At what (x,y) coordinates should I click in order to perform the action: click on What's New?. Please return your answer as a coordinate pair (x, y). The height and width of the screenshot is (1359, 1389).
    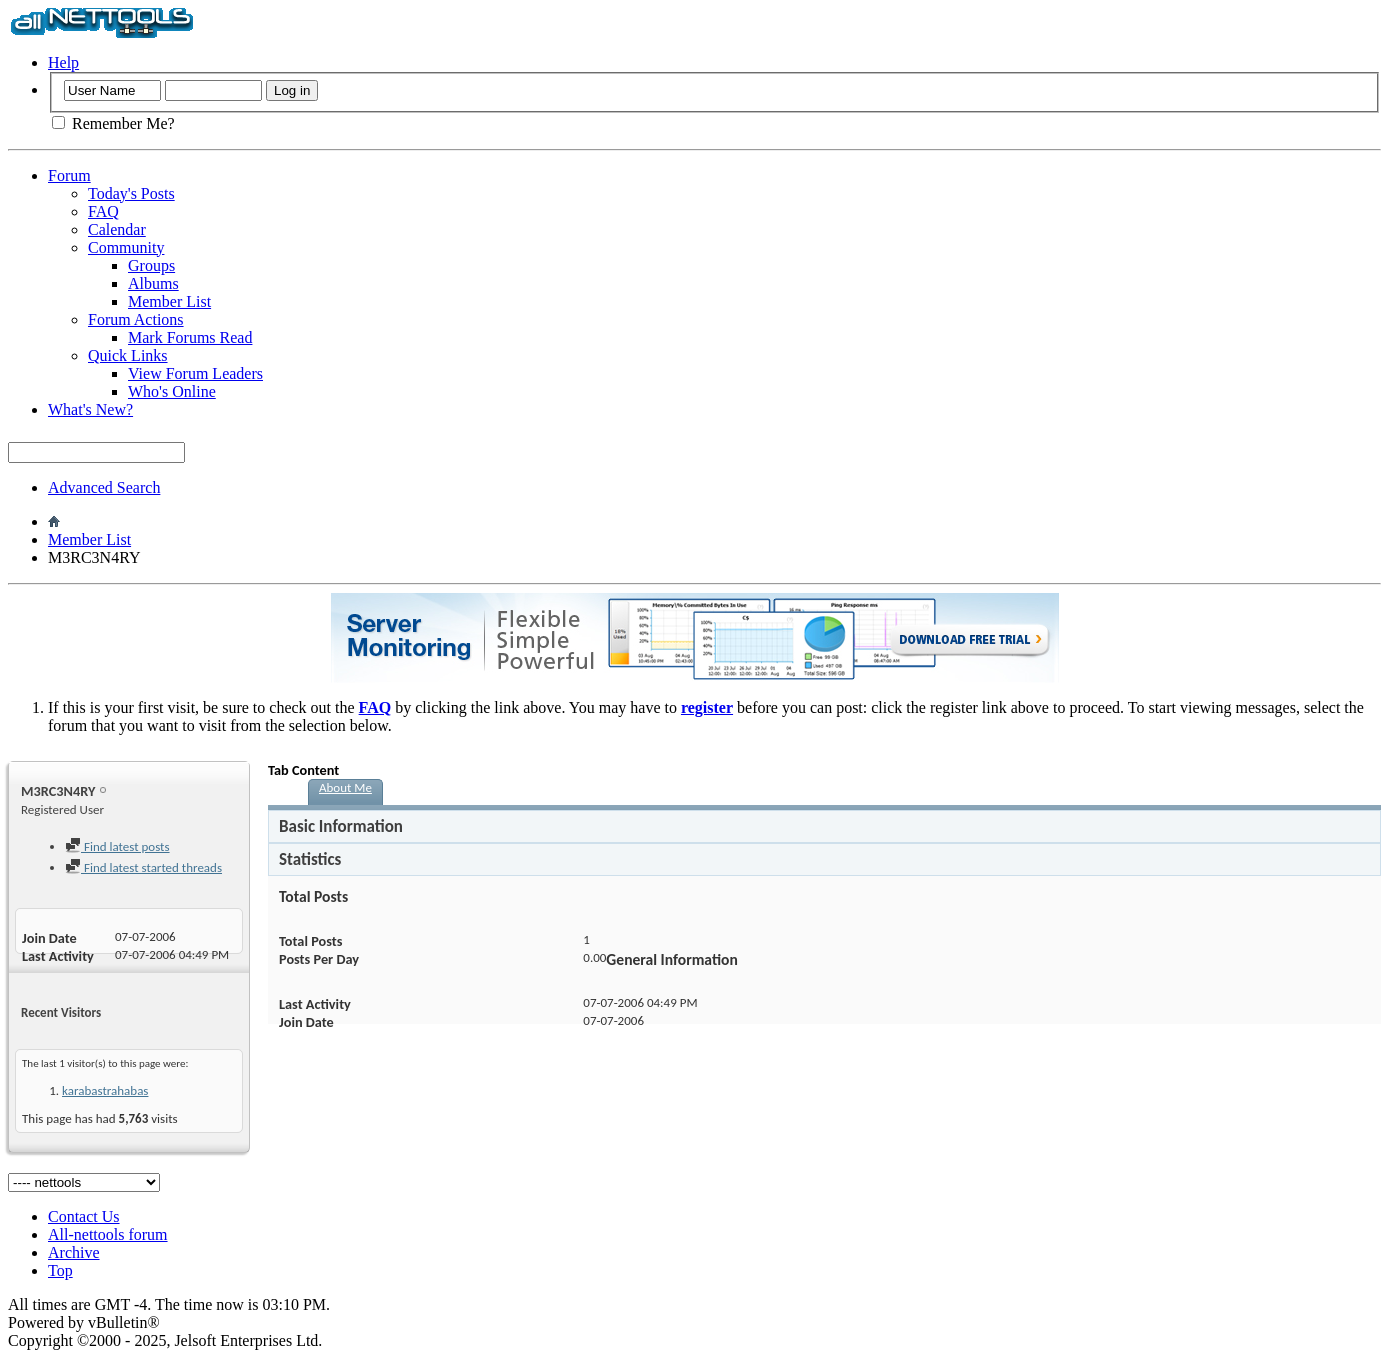
    Looking at the image, I should click on (90, 409).